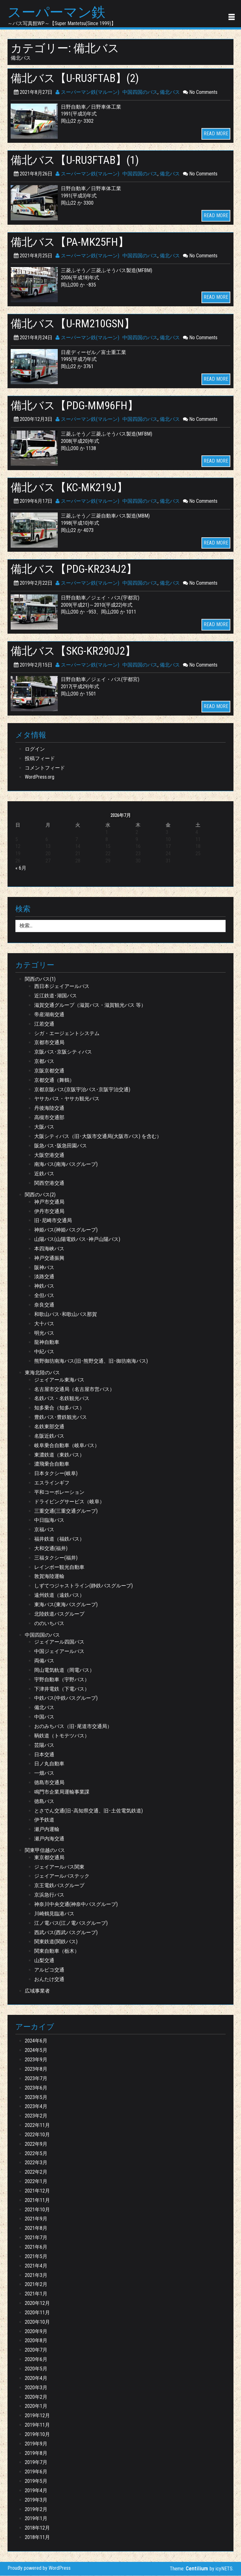 This screenshot has height=2576, width=241. I want to click on 京都京阪バス(京阪宇治バス･京阪宇治交通), so click(82, 1090).